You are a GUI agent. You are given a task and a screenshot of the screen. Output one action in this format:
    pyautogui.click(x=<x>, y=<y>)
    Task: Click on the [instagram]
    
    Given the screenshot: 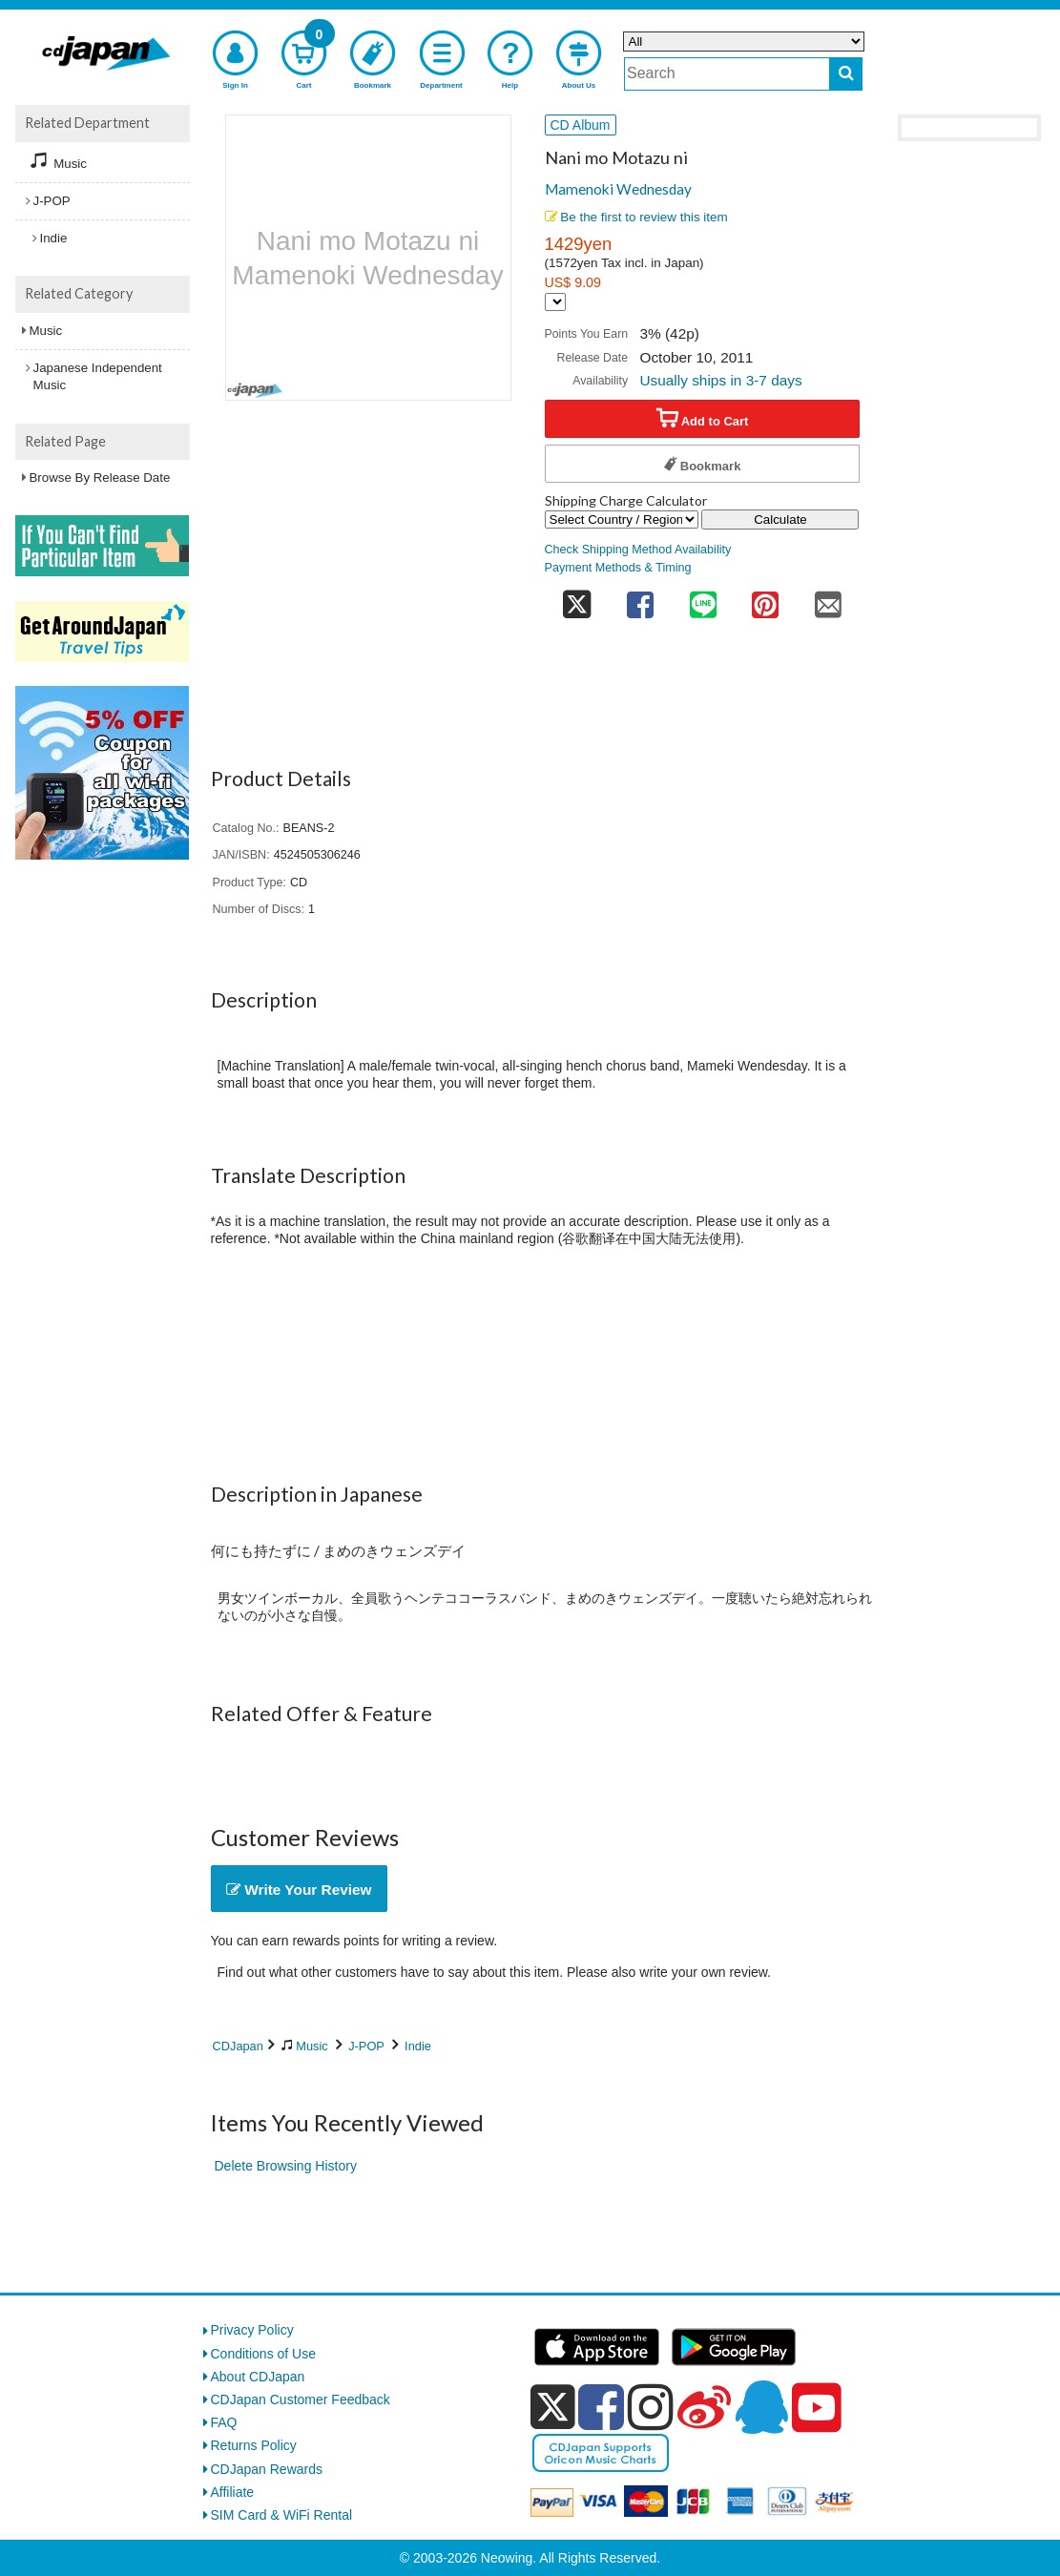 What is the action you would take?
    pyautogui.click(x=651, y=2407)
    